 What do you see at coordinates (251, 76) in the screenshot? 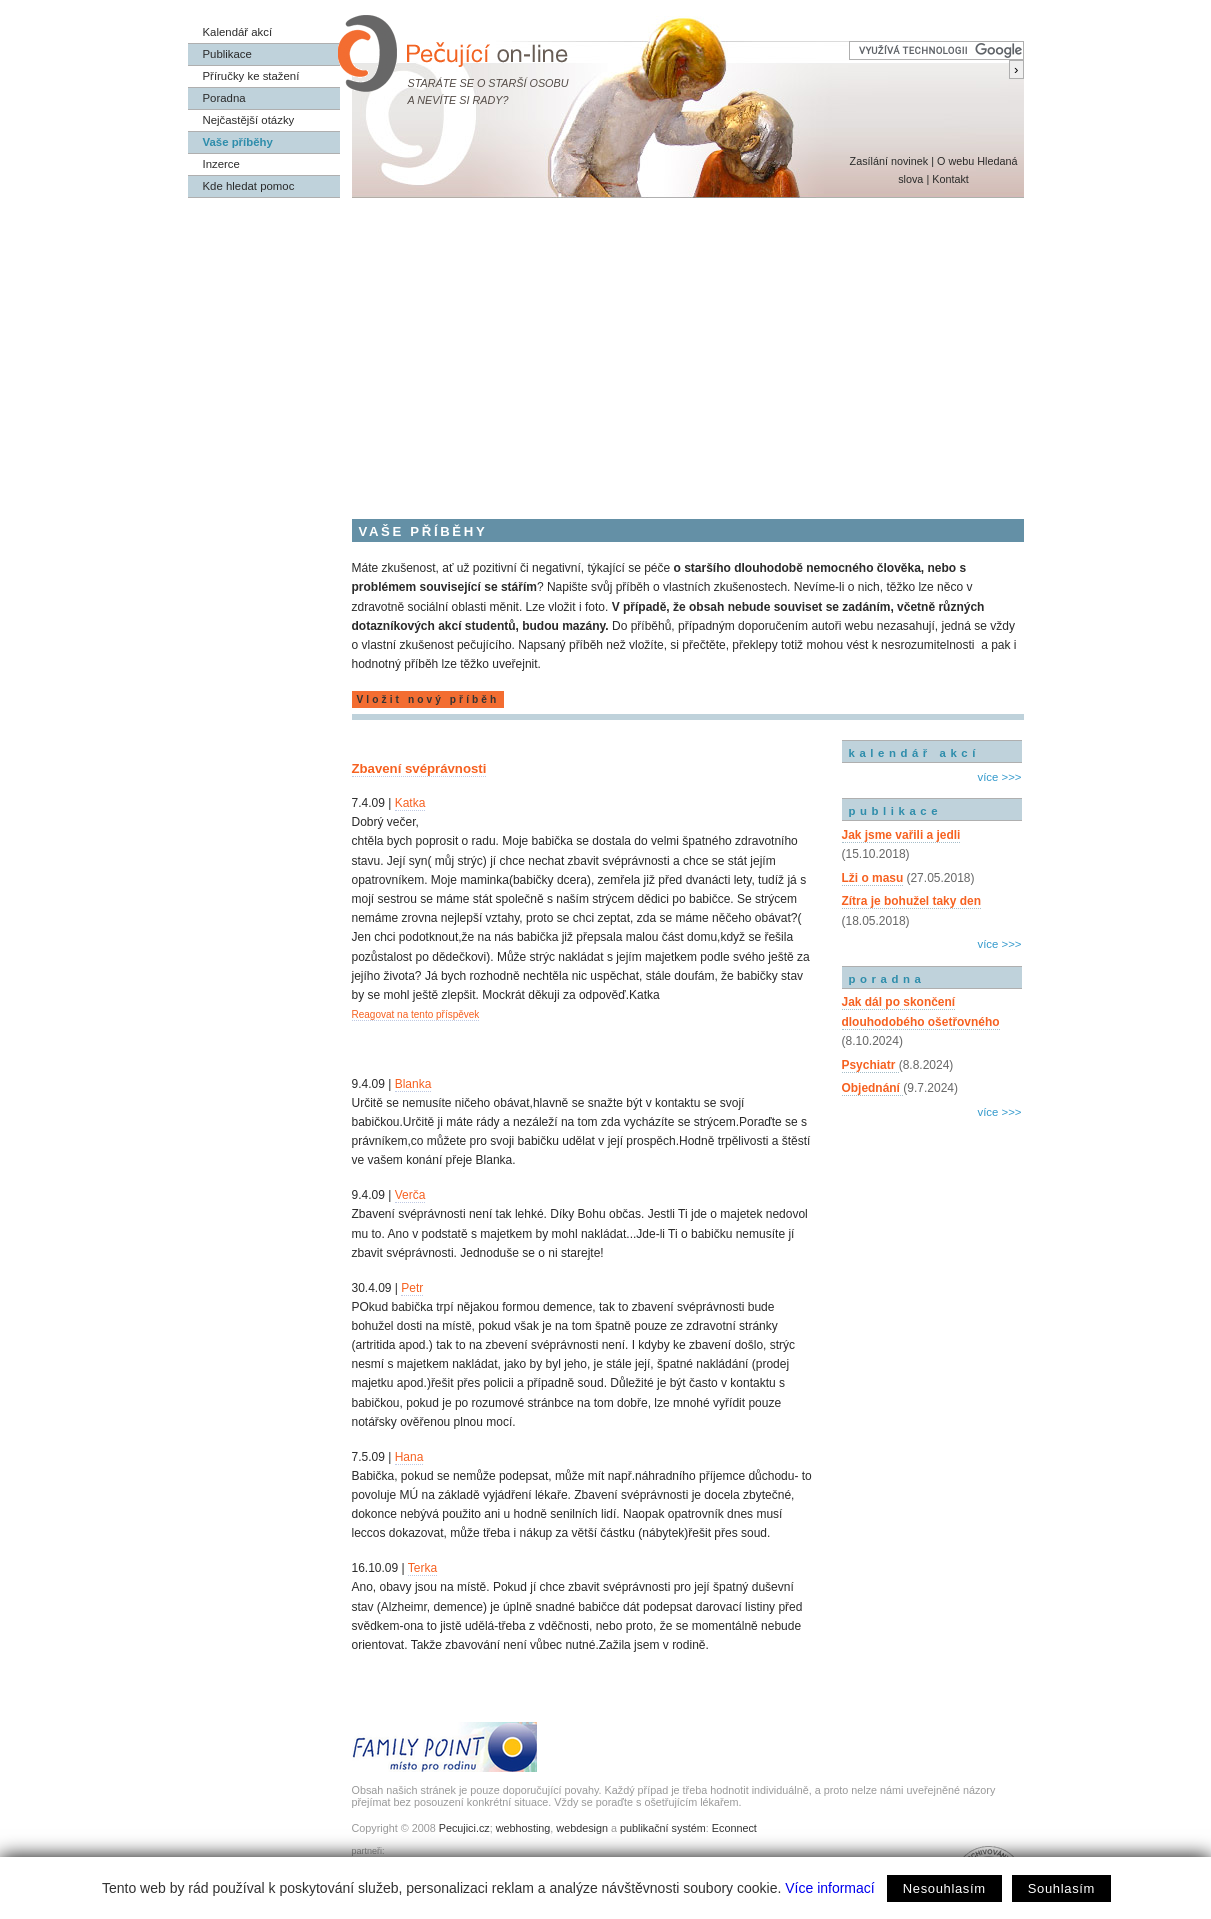
I see `Příručky ke stažení` at bounding box center [251, 76].